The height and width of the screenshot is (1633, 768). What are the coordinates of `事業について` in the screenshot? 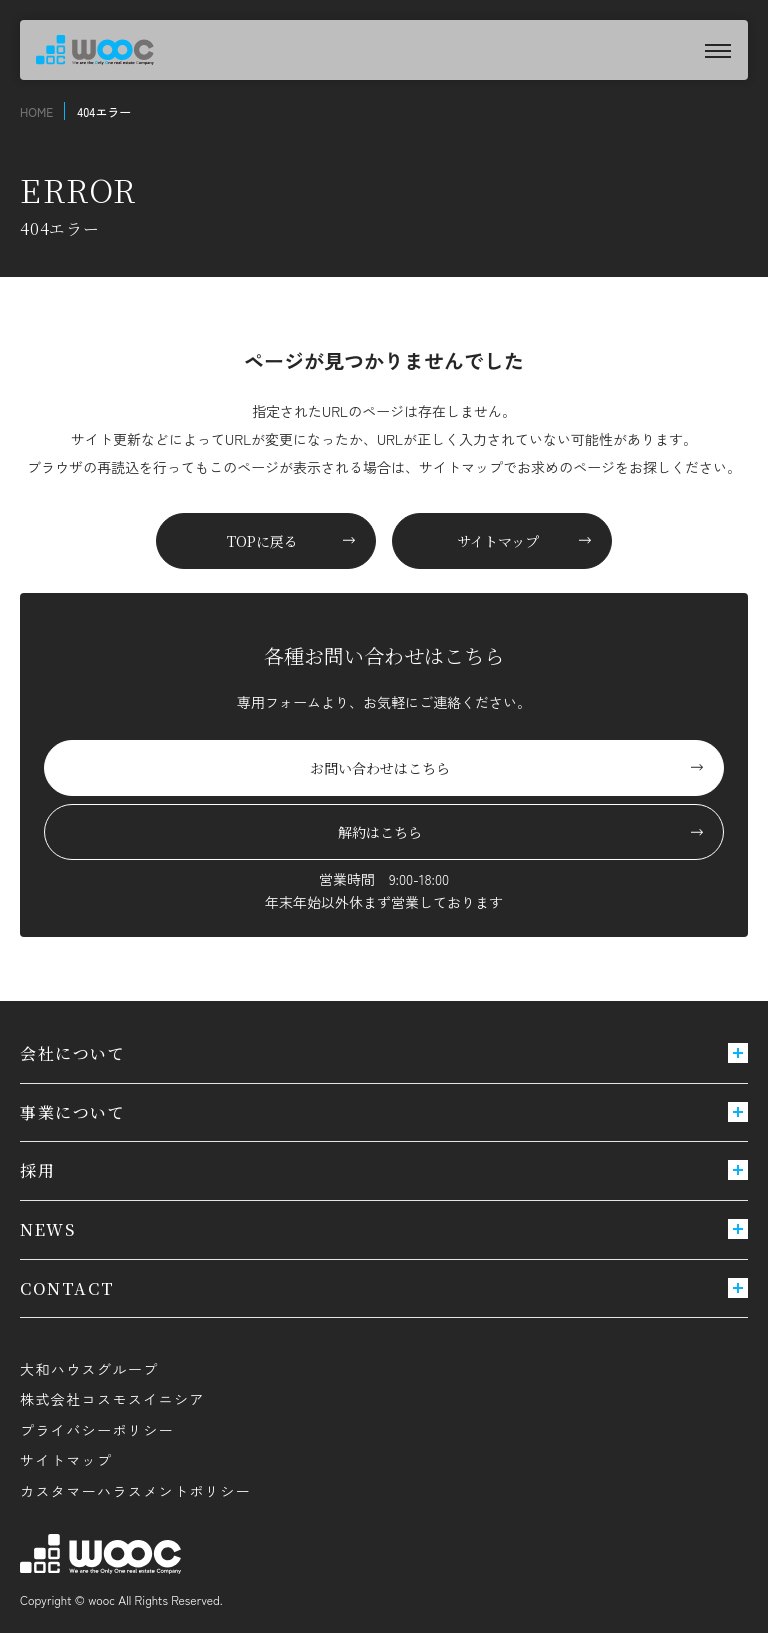 It's located at (384, 1112).